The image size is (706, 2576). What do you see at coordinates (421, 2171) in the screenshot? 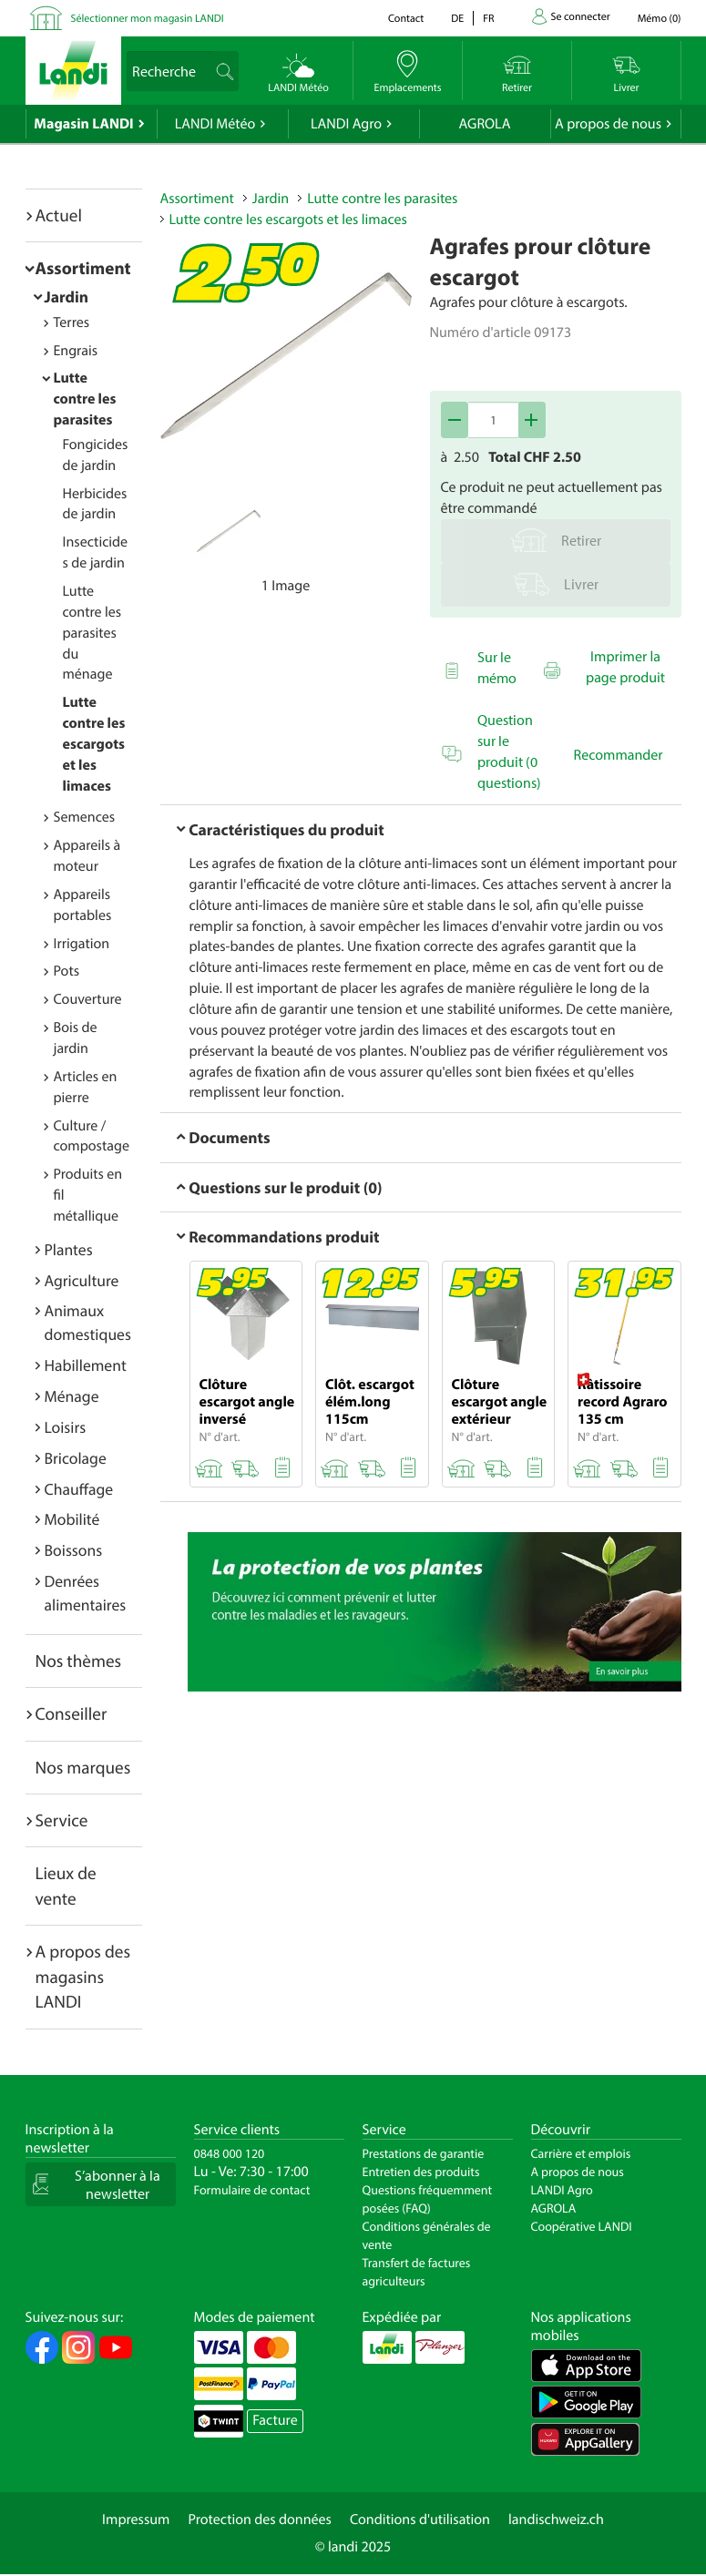
I see `Entretien des produits` at bounding box center [421, 2171].